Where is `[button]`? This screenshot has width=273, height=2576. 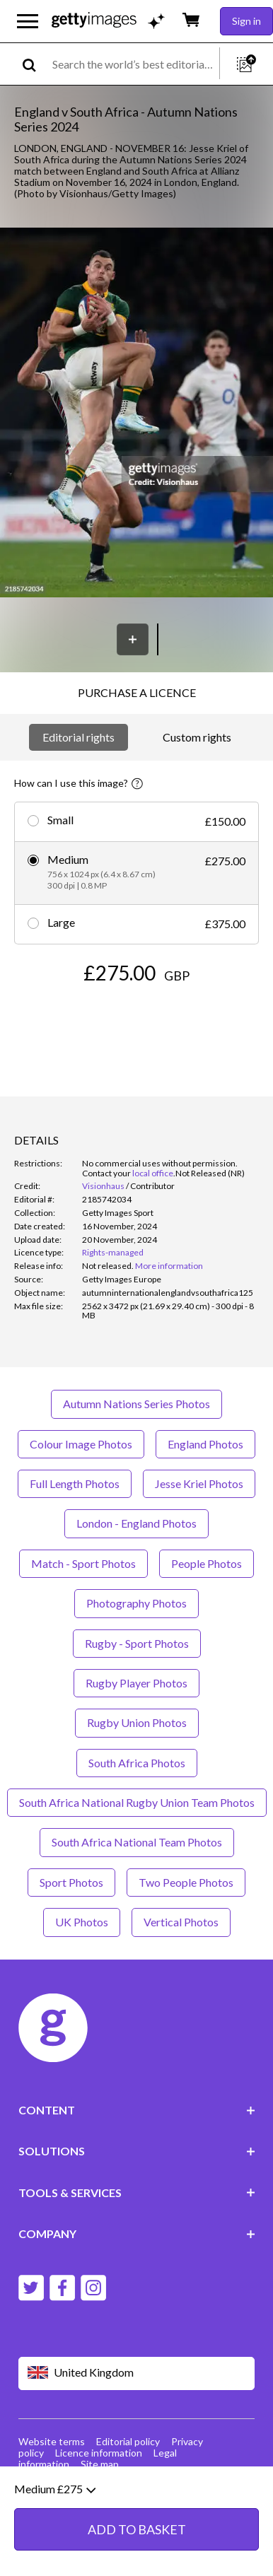 [button] is located at coordinates (136, 413).